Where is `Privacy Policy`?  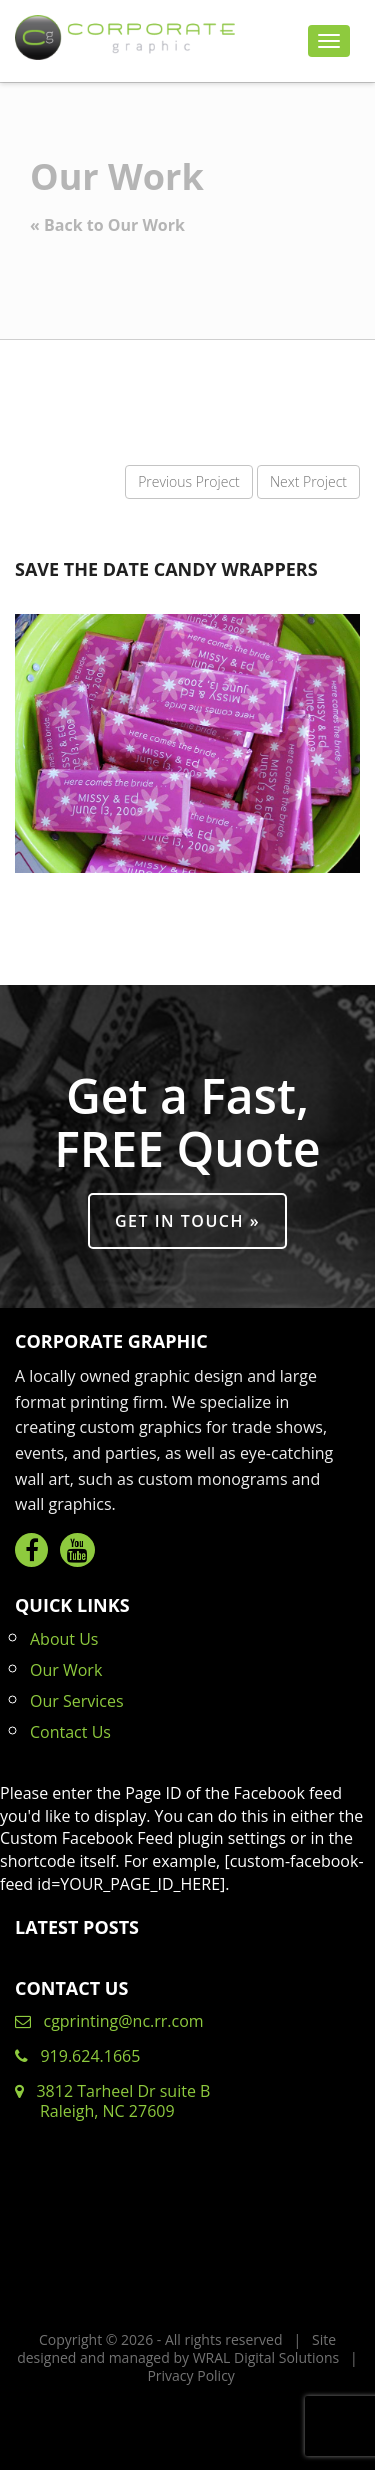 Privacy Policy is located at coordinates (190, 2375).